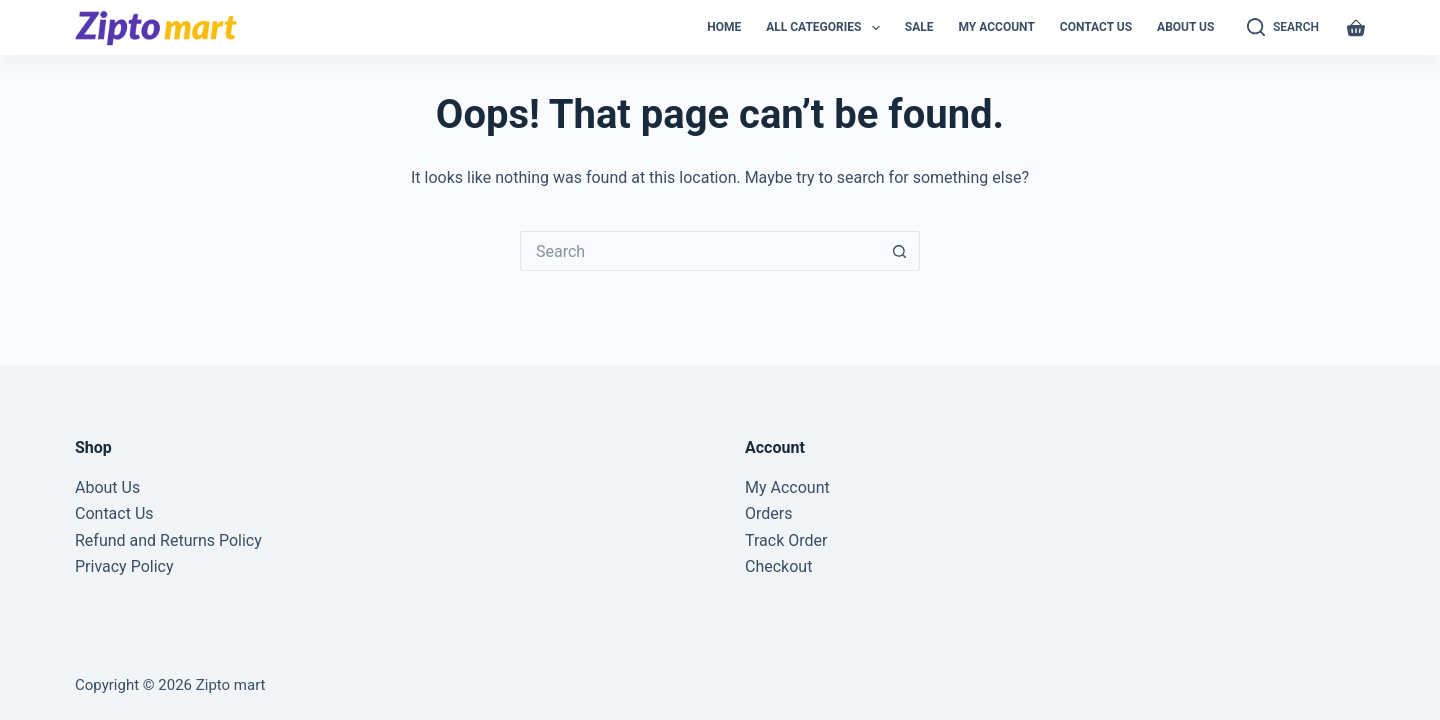 This screenshot has height=720, width=1440. Describe the element at coordinates (700, 251) in the screenshot. I see `[Search for...]` at that location.